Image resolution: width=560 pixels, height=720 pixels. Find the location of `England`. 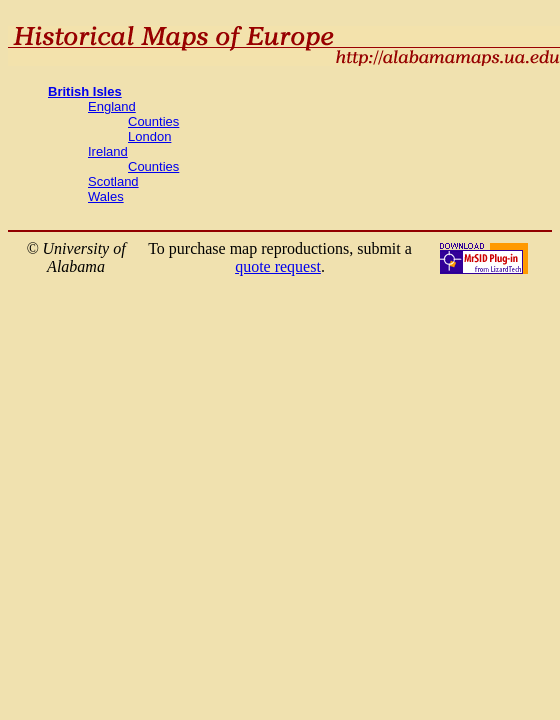

England is located at coordinates (112, 106).